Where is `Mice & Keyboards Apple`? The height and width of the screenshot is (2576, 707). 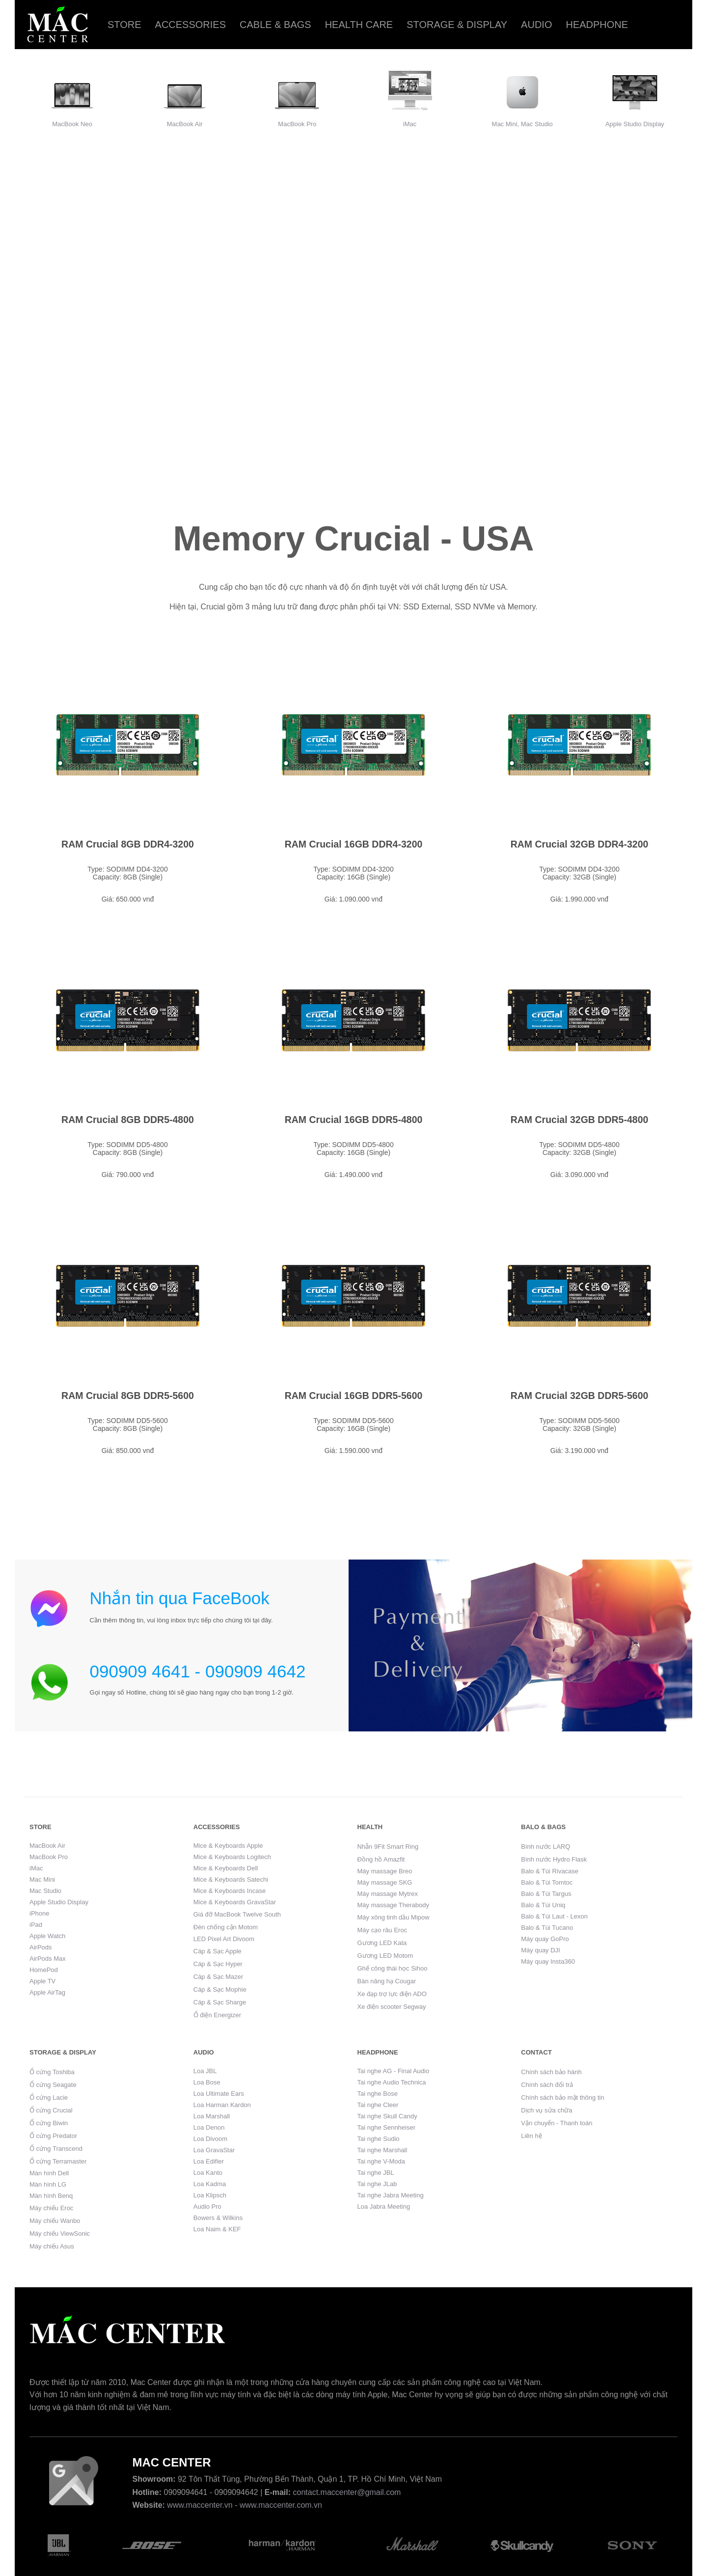
Mice & Keyboards Apple is located at coordinates (228, 1845).